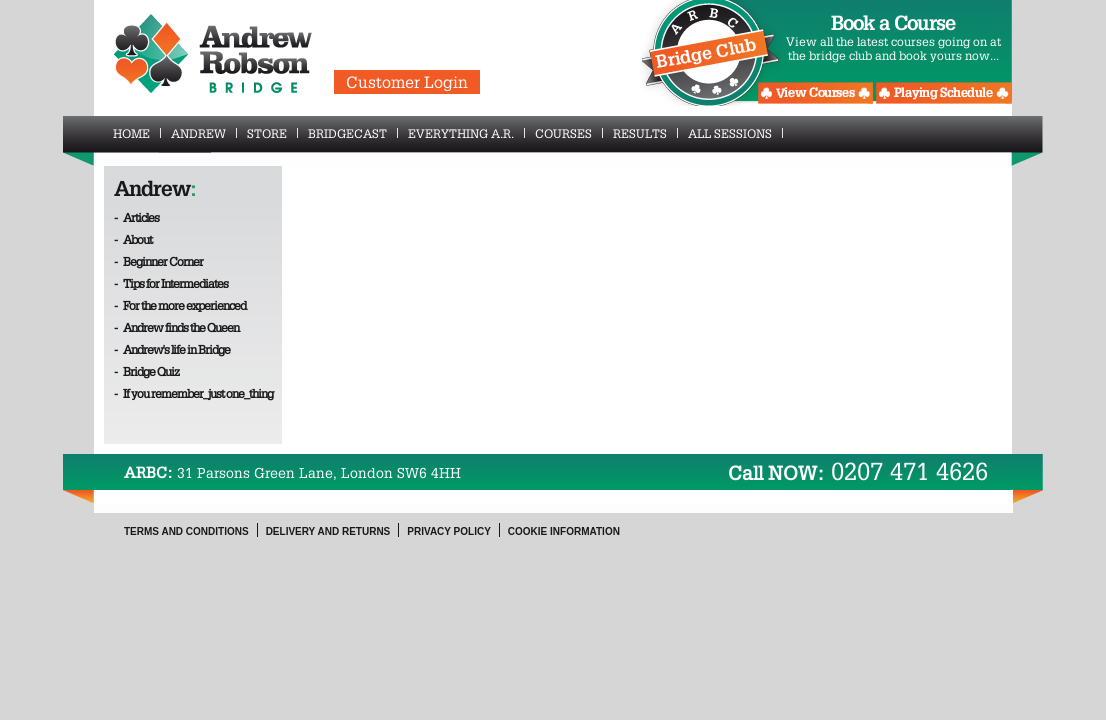 This screenshot has width=1106, height=720. What do you see at coordinates (328, 531) in the screenshot?
I see `Delivery and Returns` at bounding box center [328, 531].